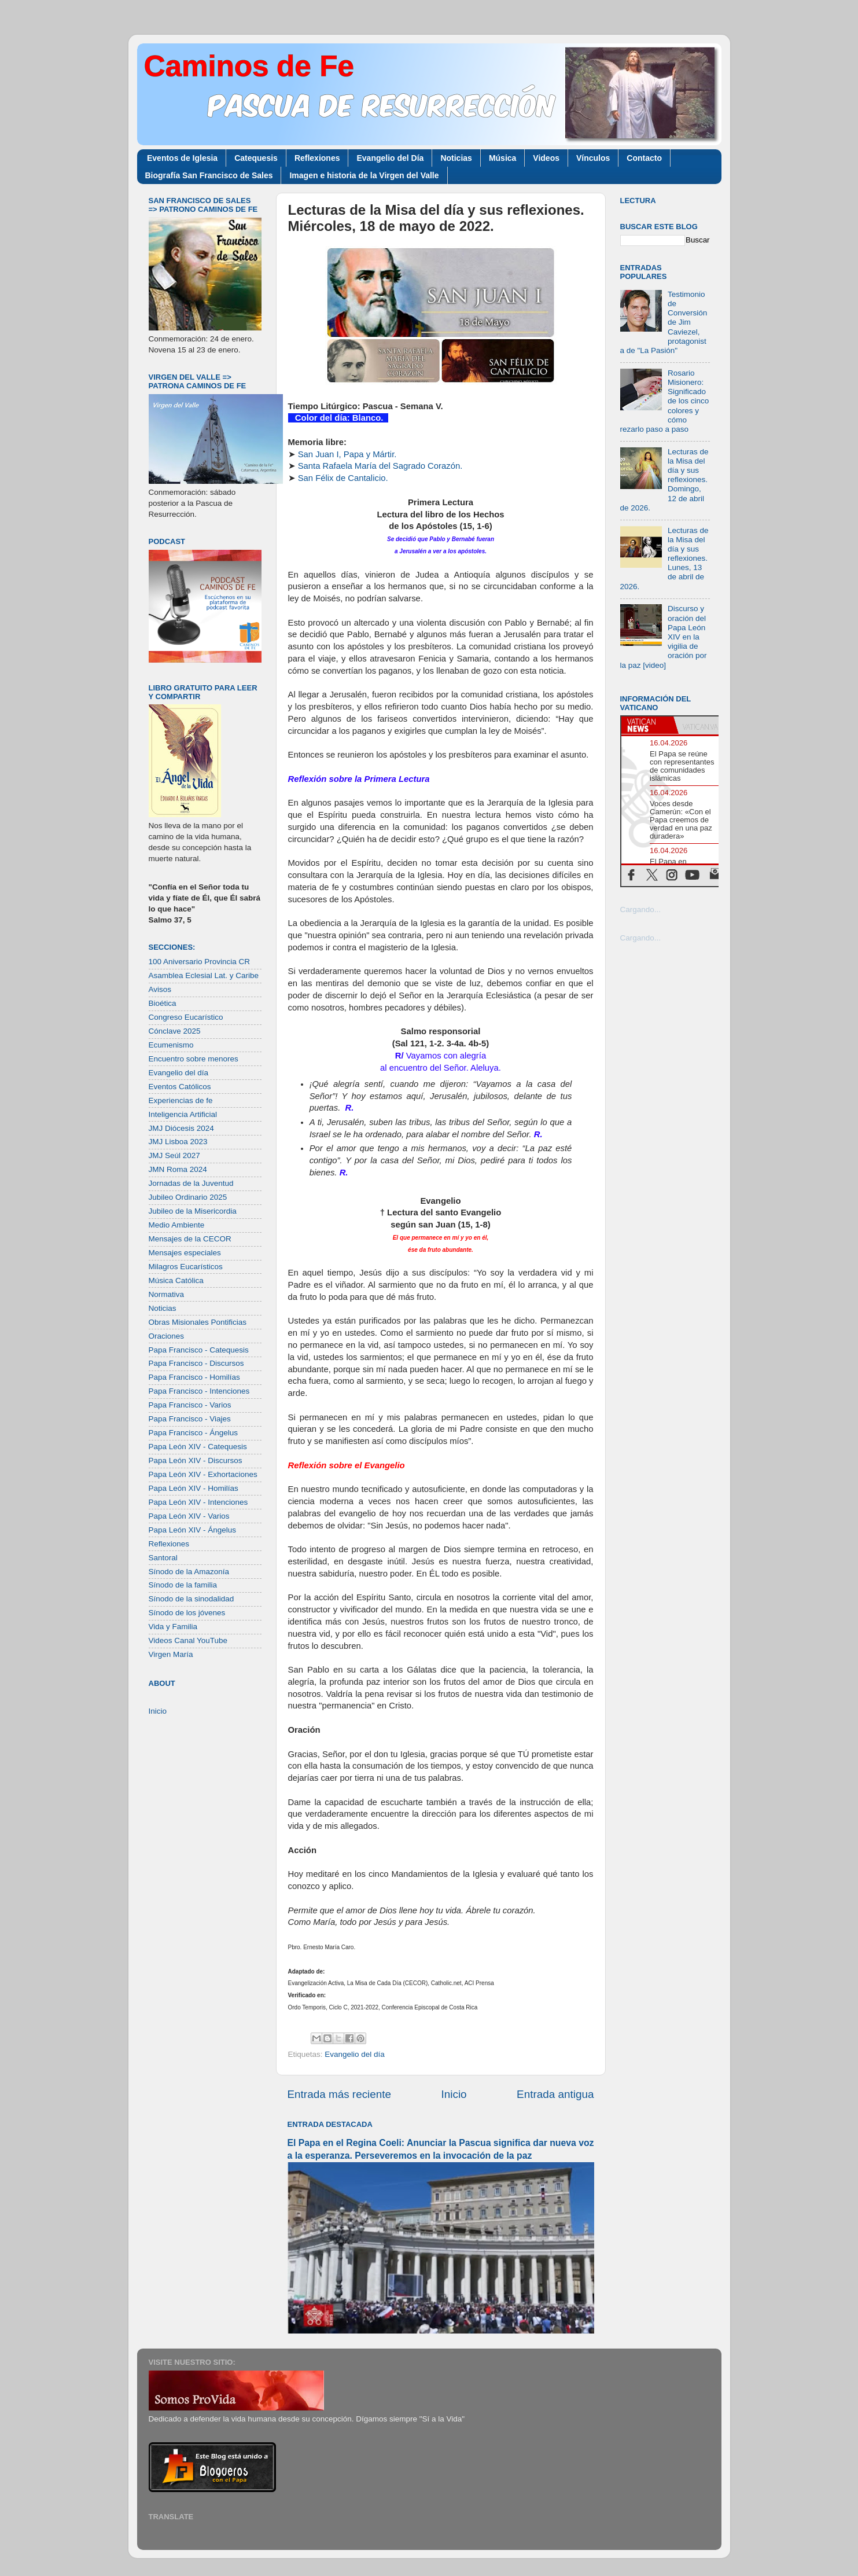 This screenshot has width=858, height=2576. I want to click on Biografía San Francisco de Sales, so click(209, 175).